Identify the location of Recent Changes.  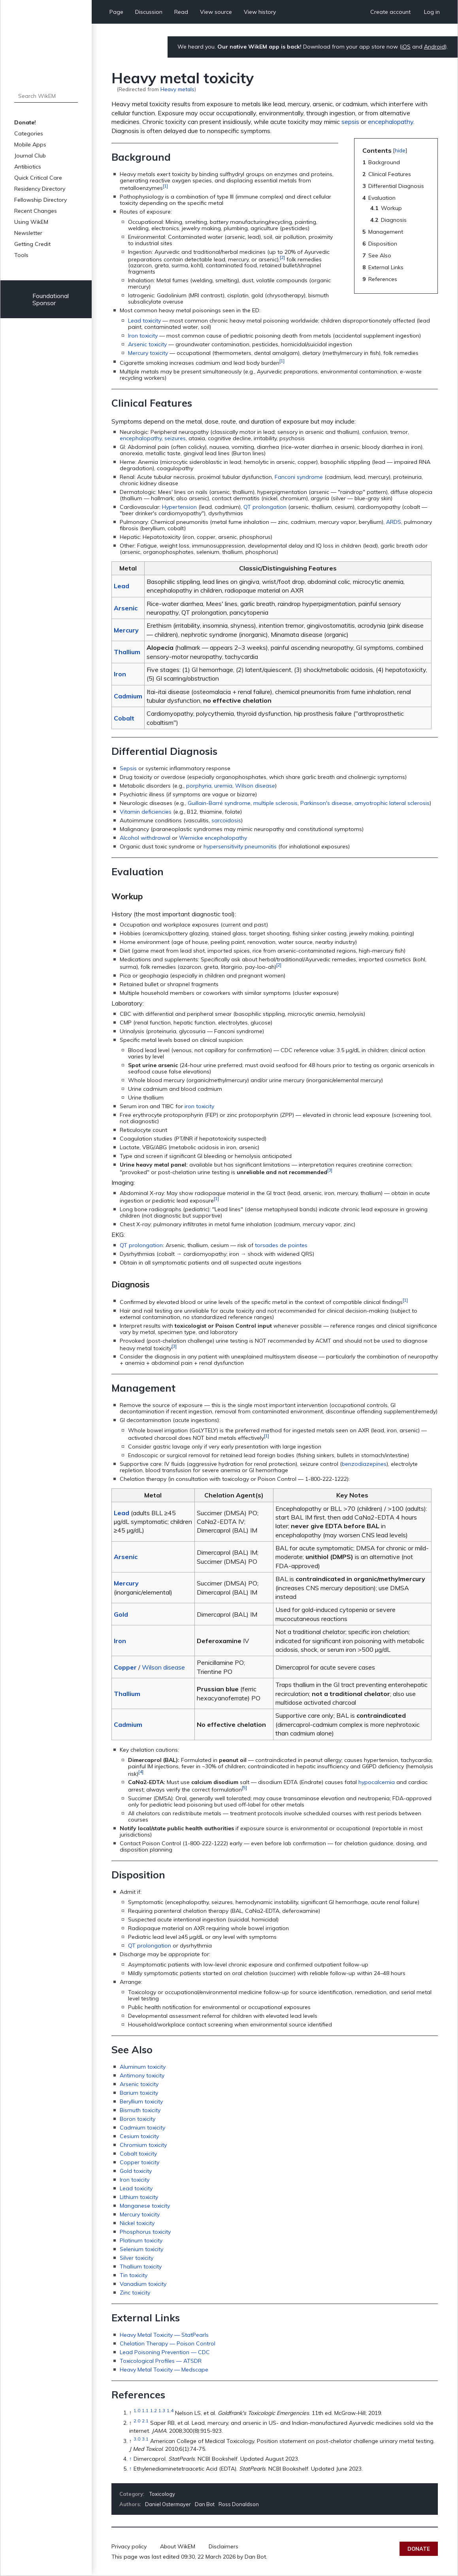
(35, 210).